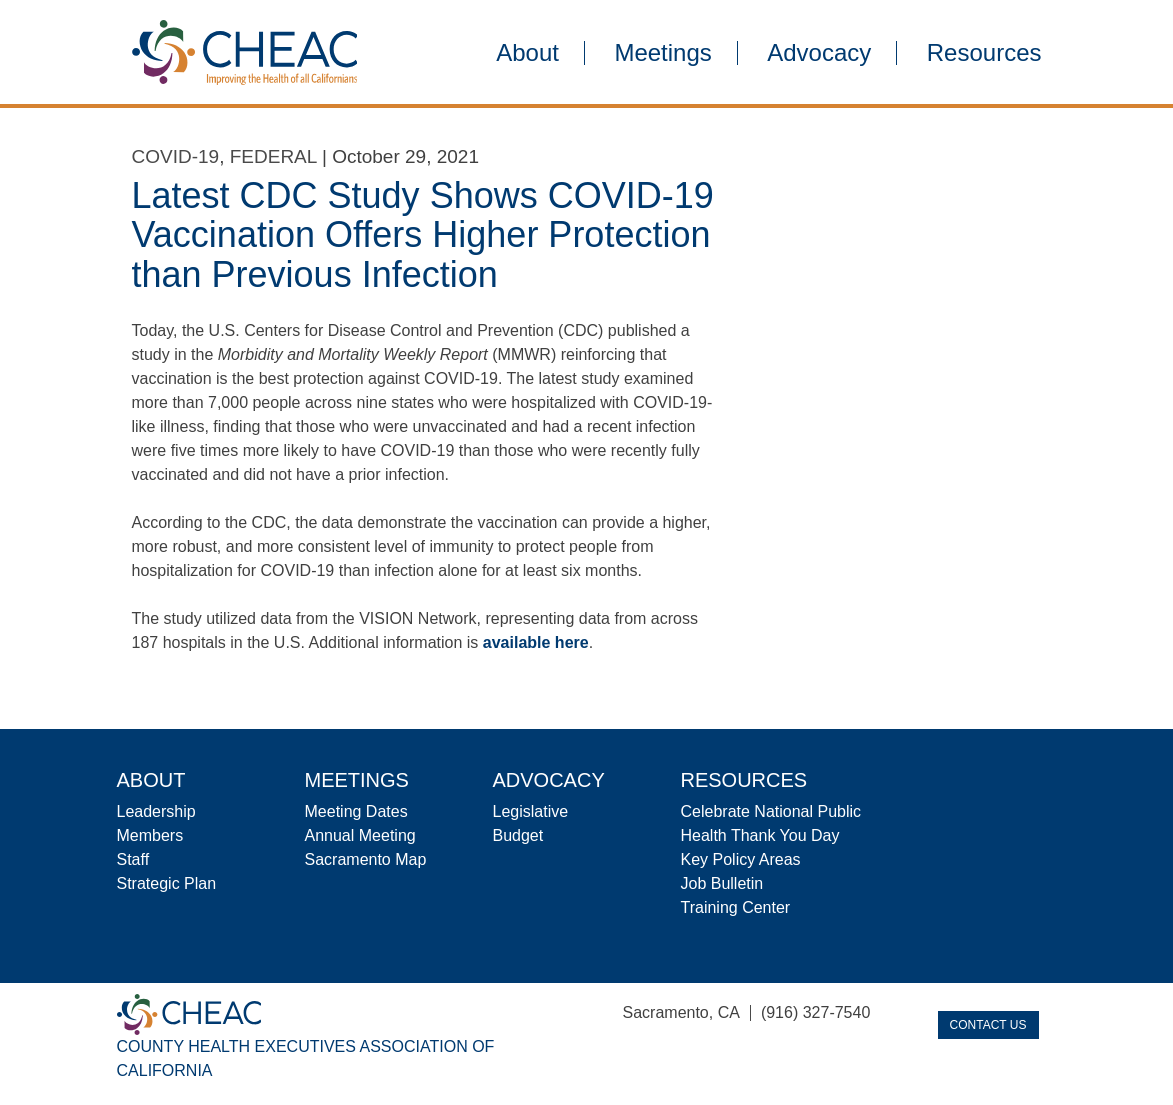 The image size is (1173, 1105). Describe the element at coordinates (531, 811) in the screenshot. I see `Legislative` at that location.